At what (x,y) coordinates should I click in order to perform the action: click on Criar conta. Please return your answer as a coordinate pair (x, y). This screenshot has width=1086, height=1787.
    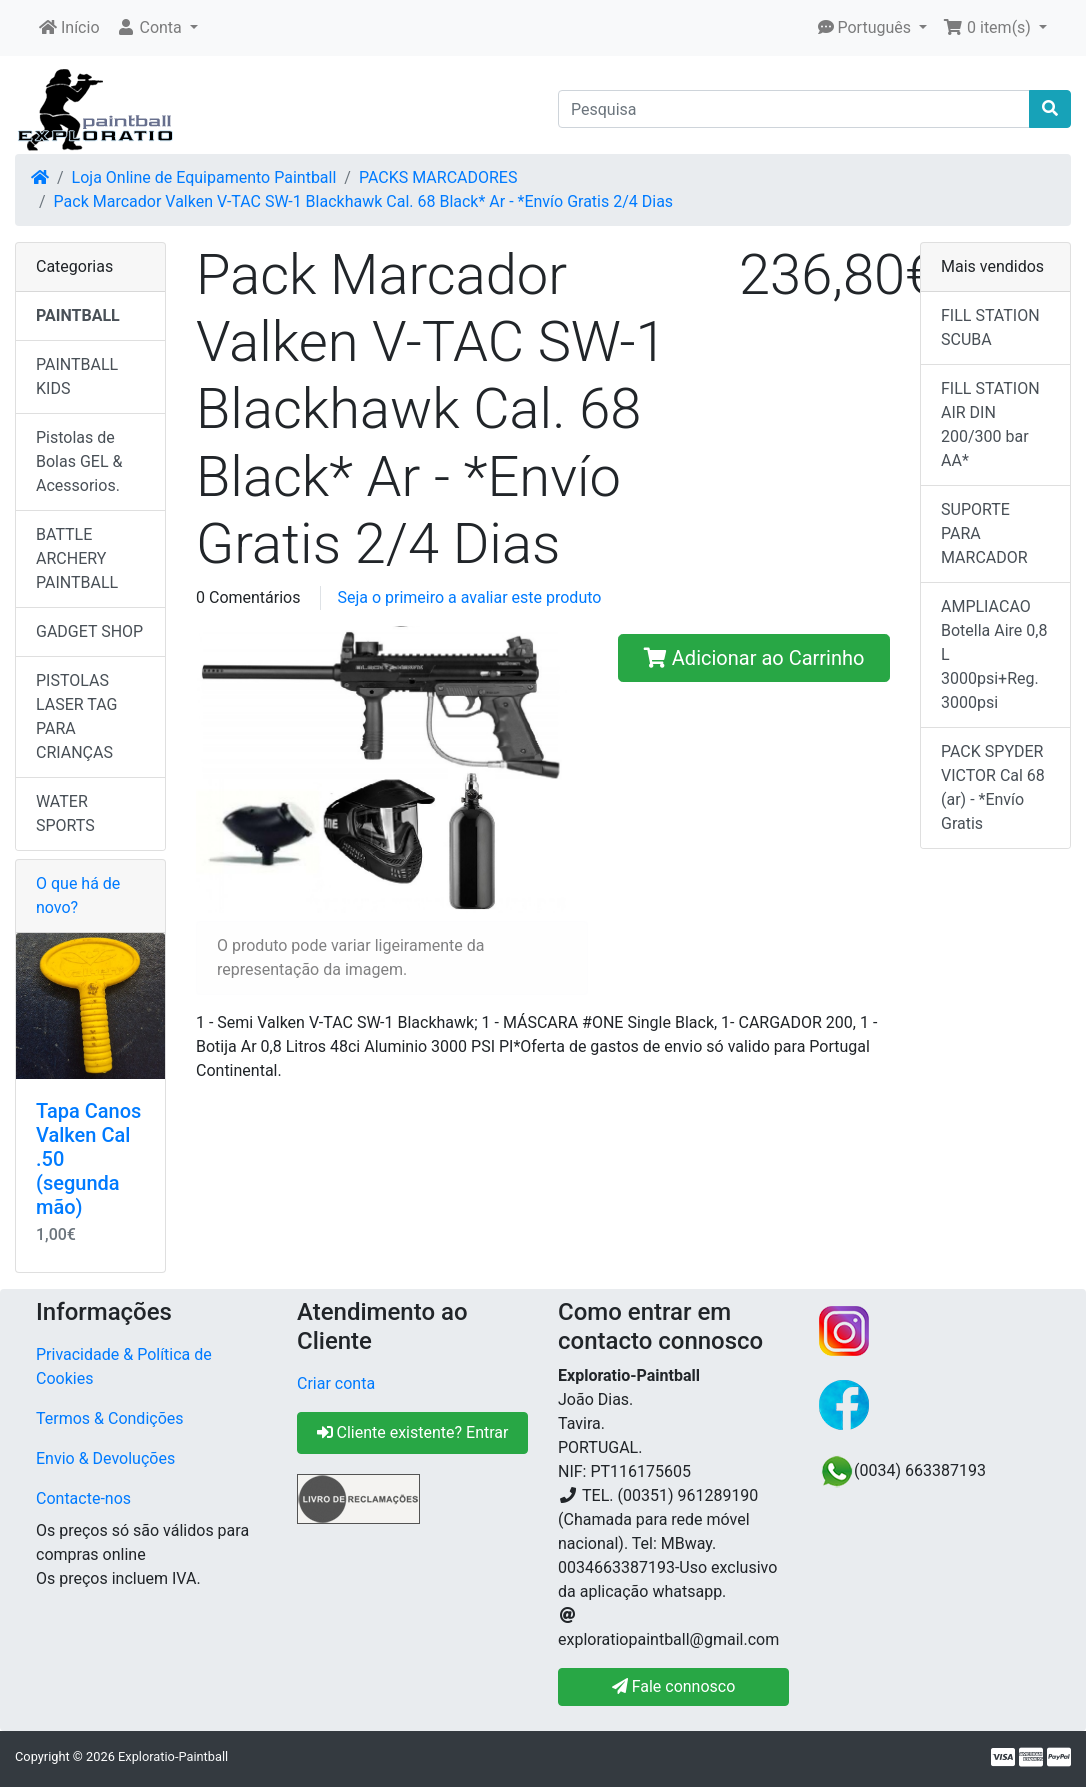
    Looking at the image, I should click on (336, 1383).